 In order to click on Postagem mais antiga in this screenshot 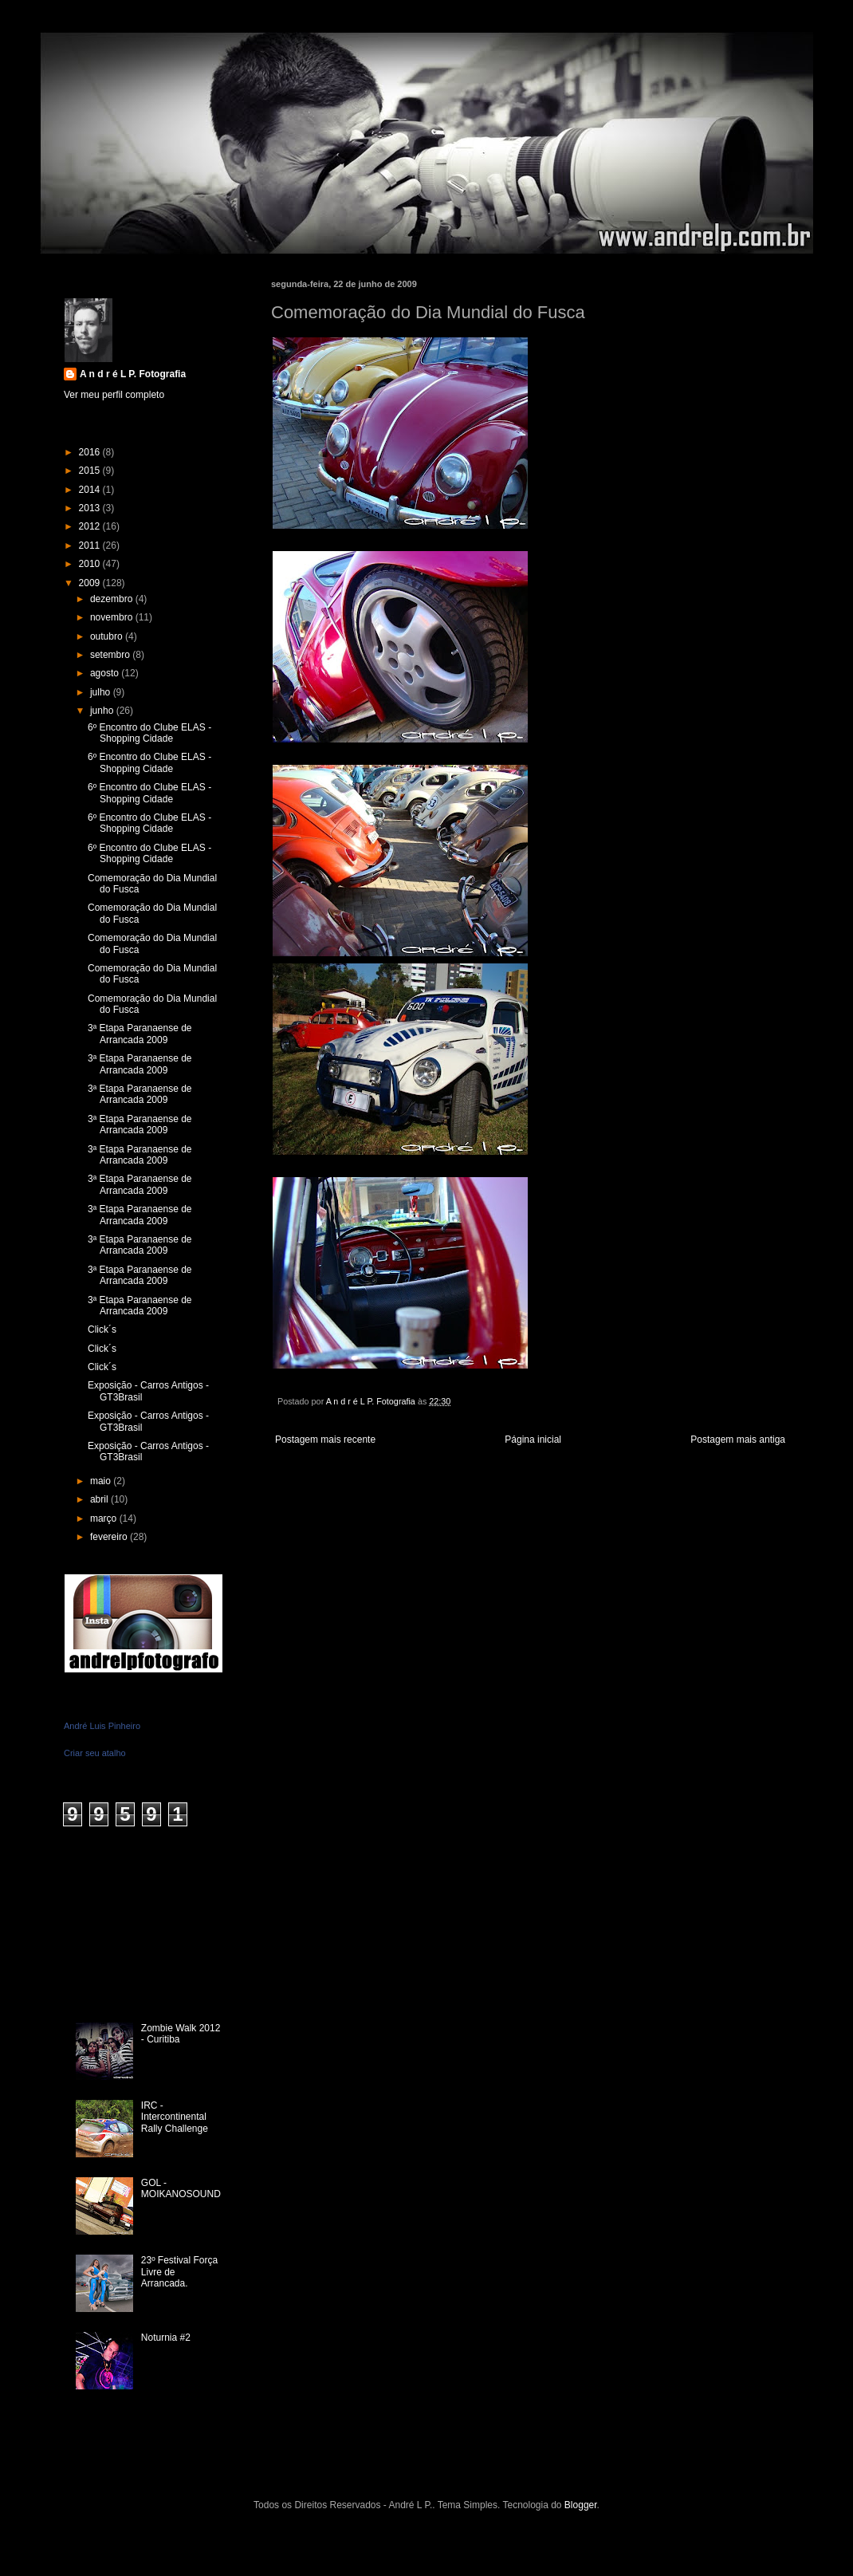, I will do `click(737, 1439)`.